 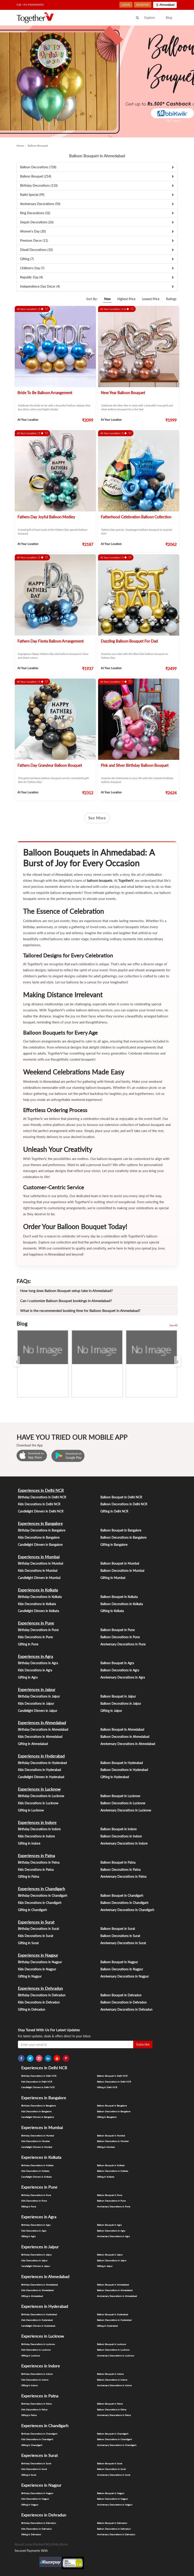 What do you see at coordinates (124, 1737) in the screenshot?
I see `Balloon Decorations in Ahmedabad` at bounding box center [124, 1737].